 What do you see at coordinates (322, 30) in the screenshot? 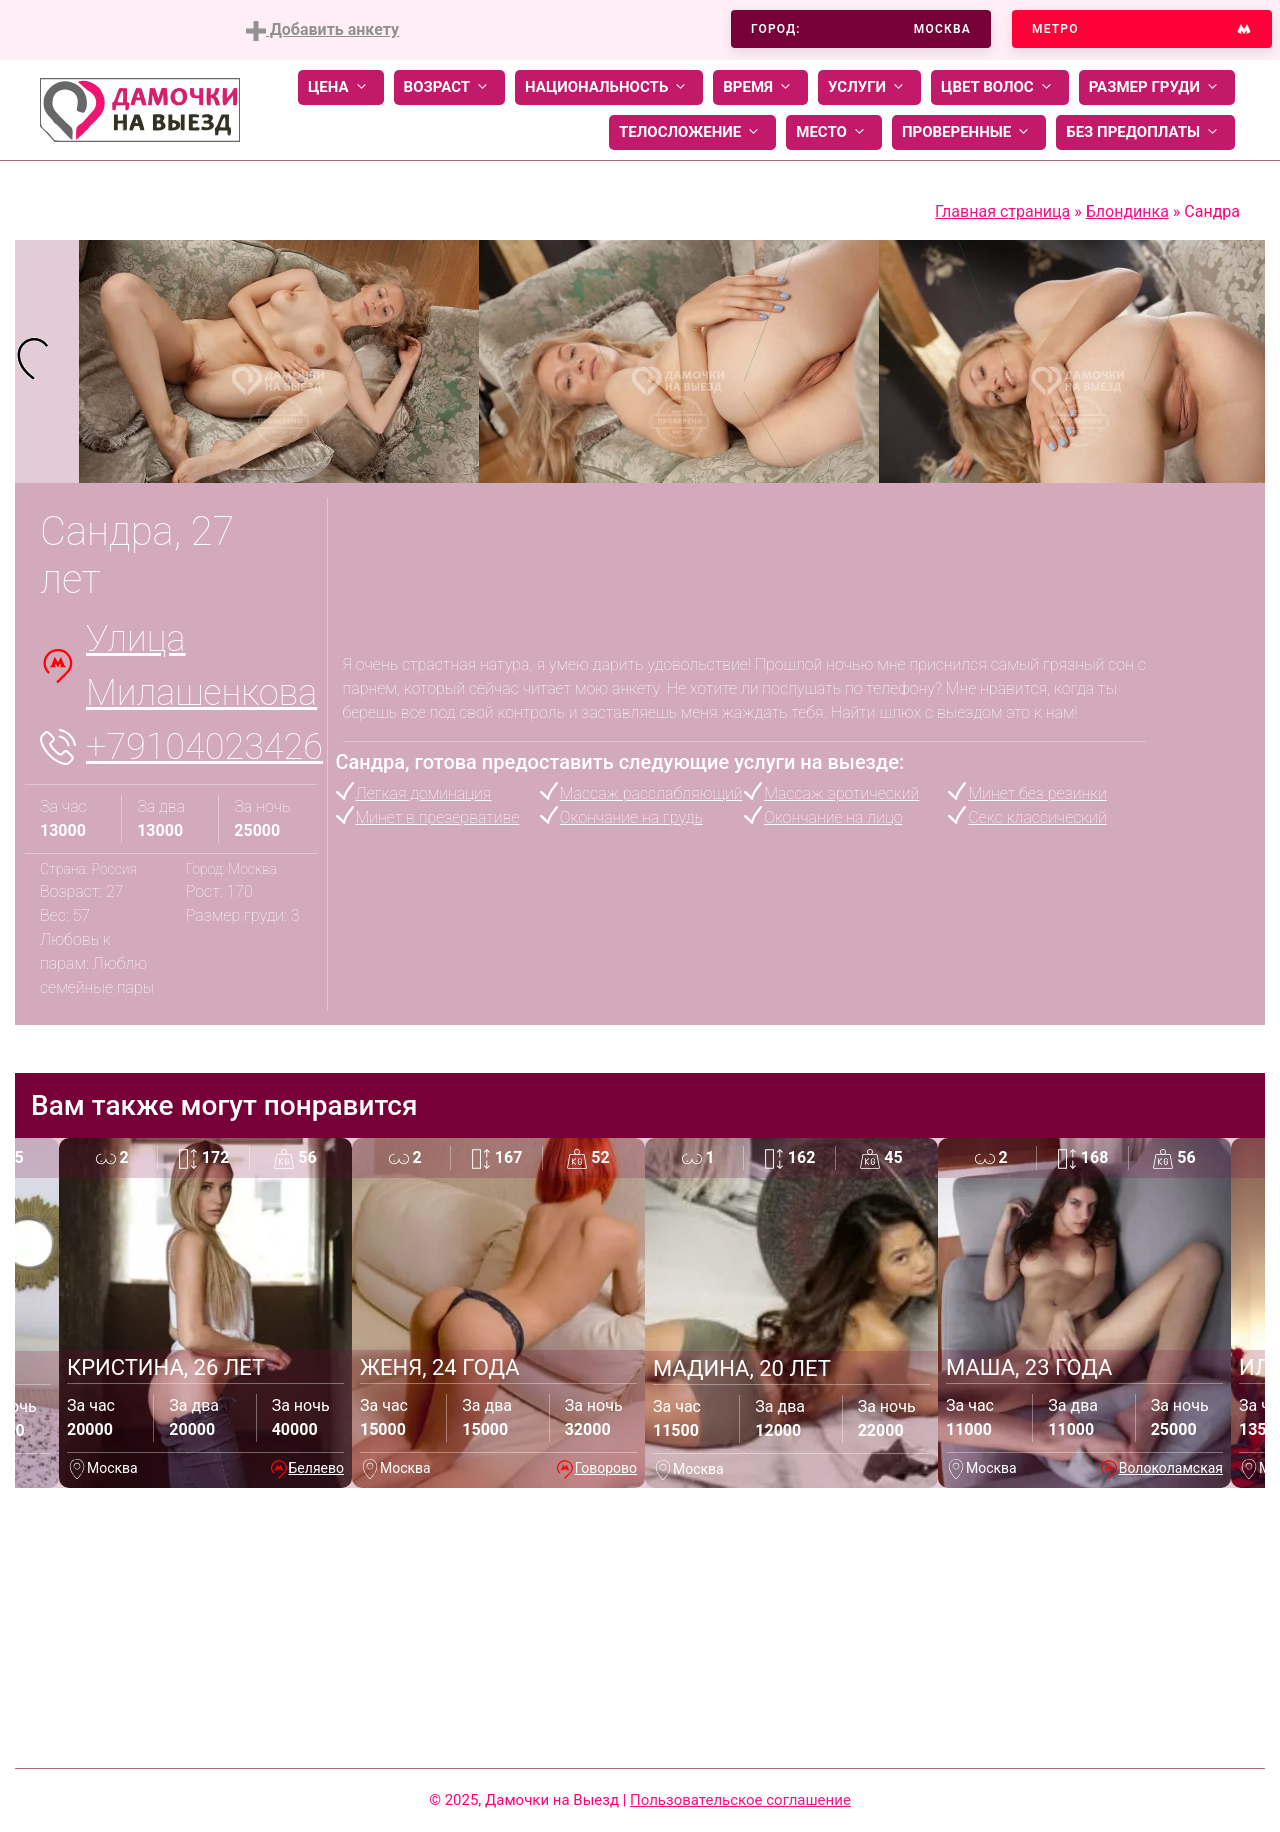
I see `Добавить анкету` at bounding box center [322, 30].